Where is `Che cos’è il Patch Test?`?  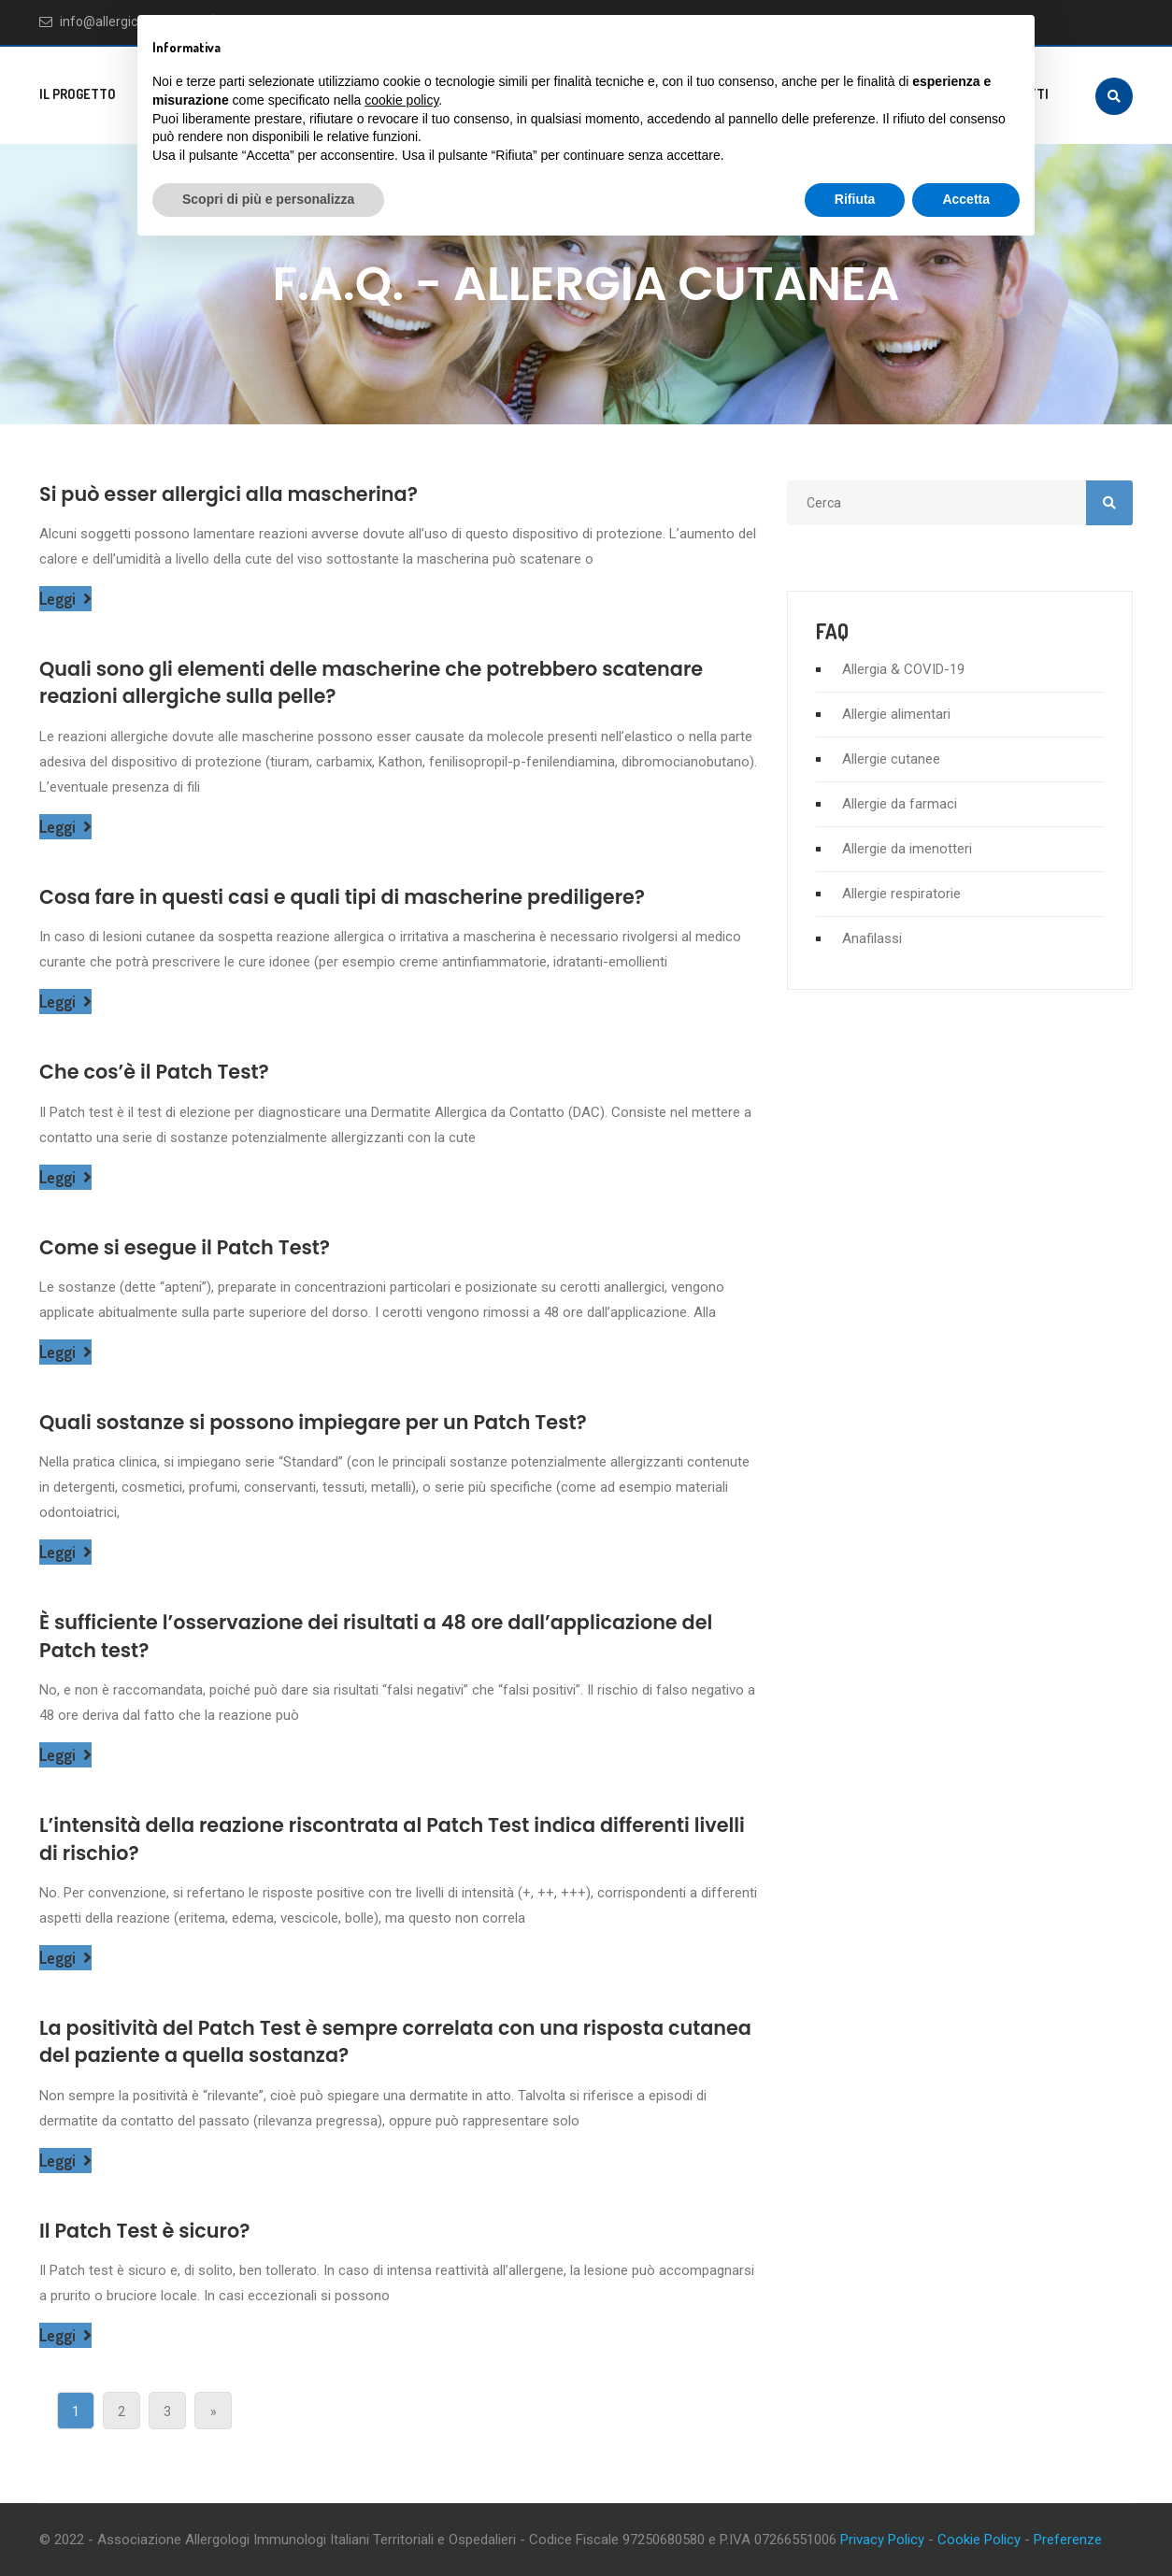 Che cos’è il Patch Test? is located at coordinates (155, 1071).